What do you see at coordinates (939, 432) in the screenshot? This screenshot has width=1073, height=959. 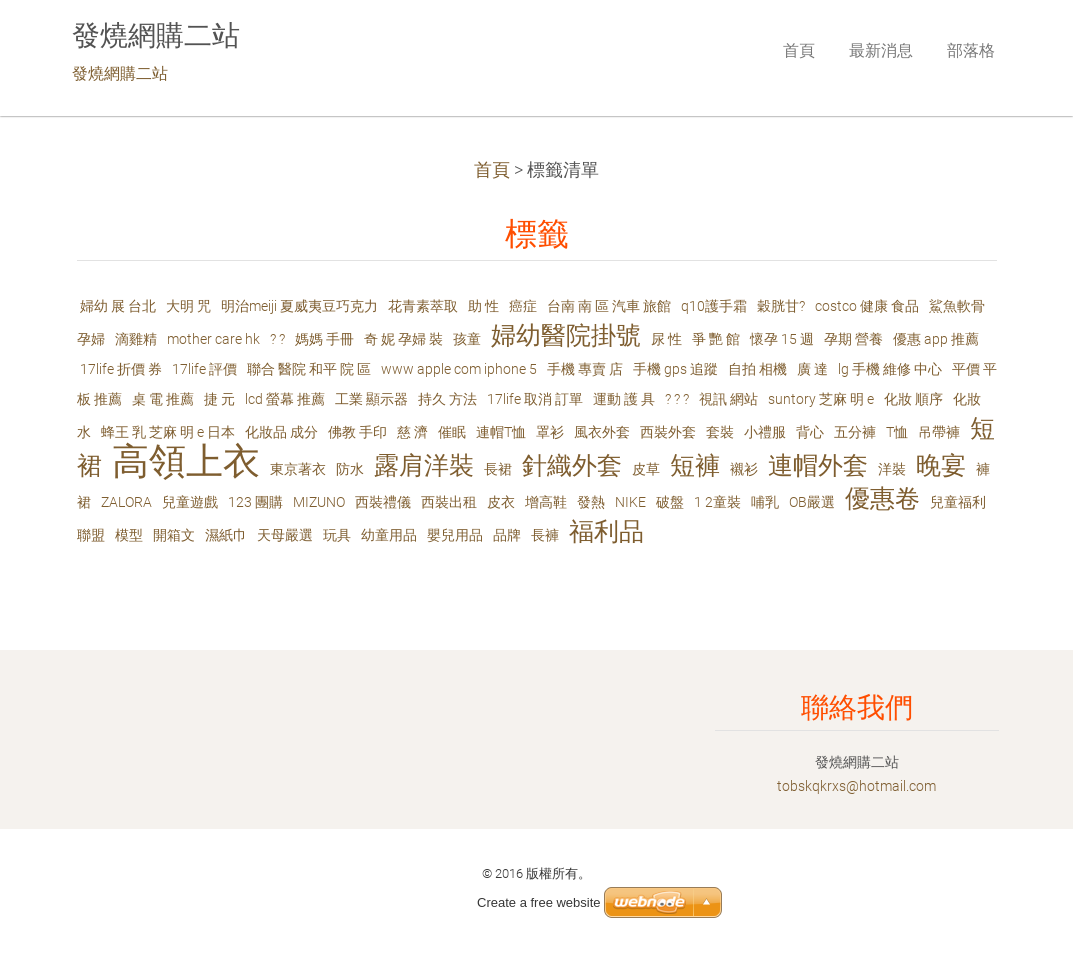 I see `吊帶褲` at bounding box center [939, 432].